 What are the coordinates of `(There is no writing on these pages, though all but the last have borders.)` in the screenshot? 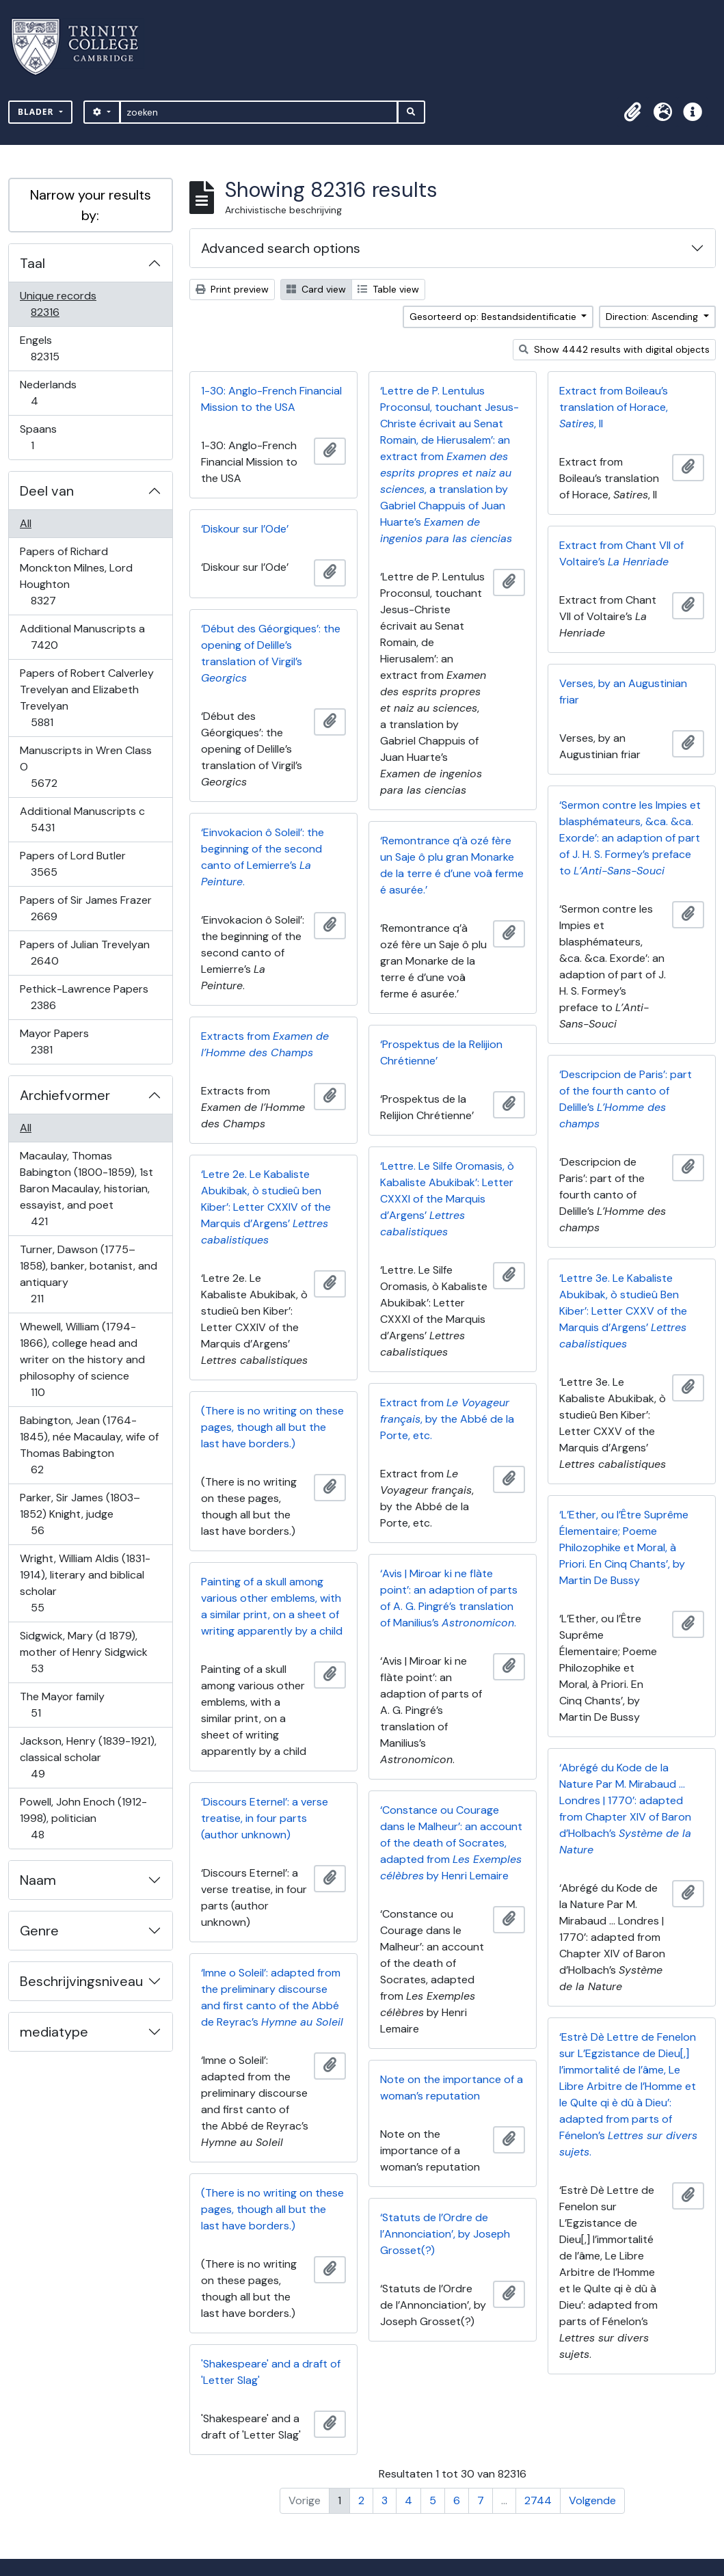 It's located at (272, 1427).